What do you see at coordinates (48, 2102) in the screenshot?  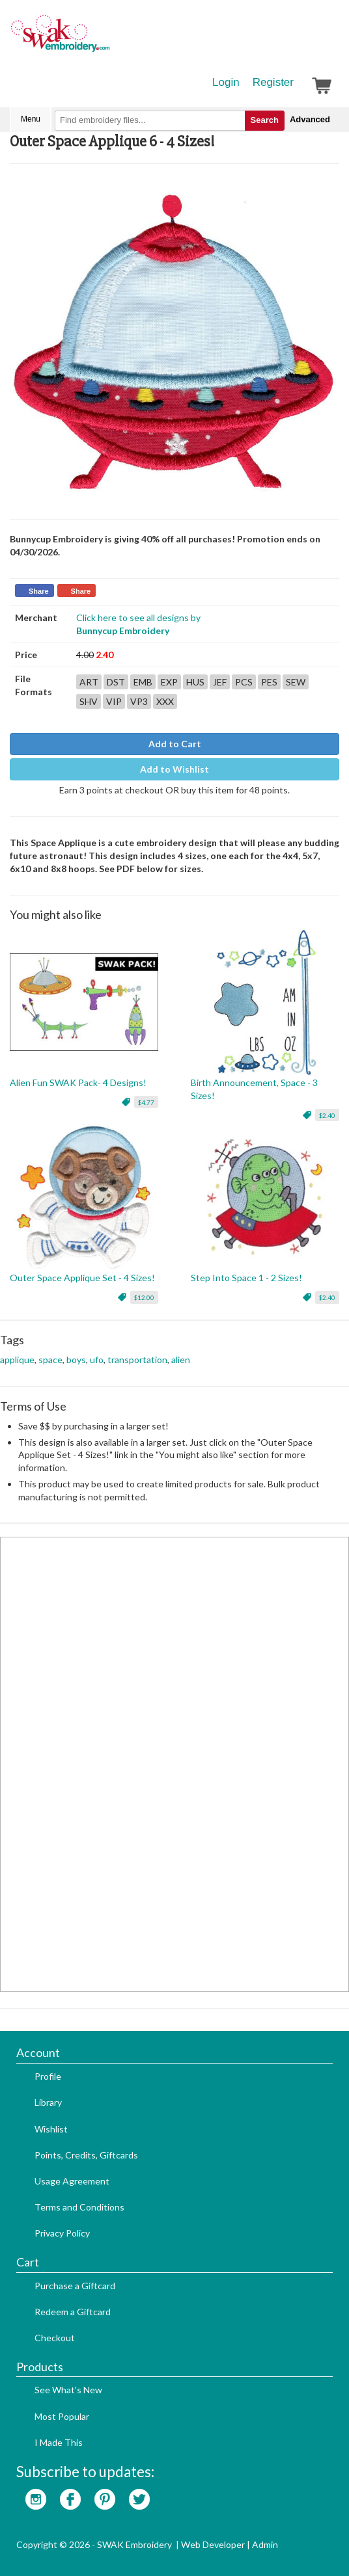 I see `Library` at bounding box center [48, 2102].